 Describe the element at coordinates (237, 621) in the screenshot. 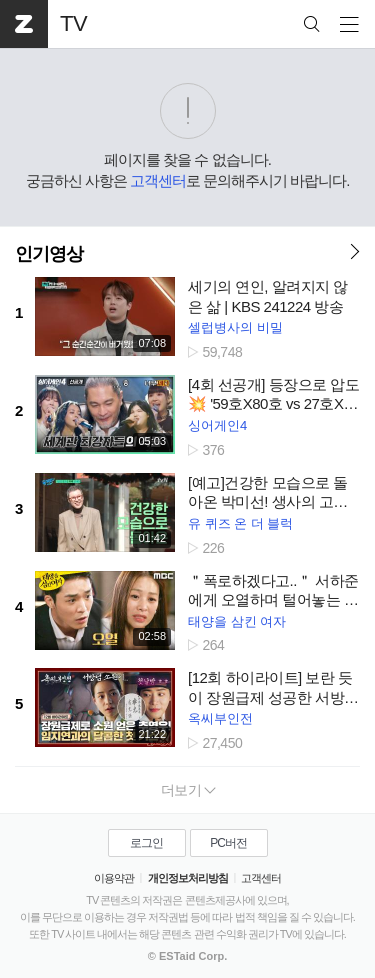

I see `태양을 삼킨 여자` at that location.